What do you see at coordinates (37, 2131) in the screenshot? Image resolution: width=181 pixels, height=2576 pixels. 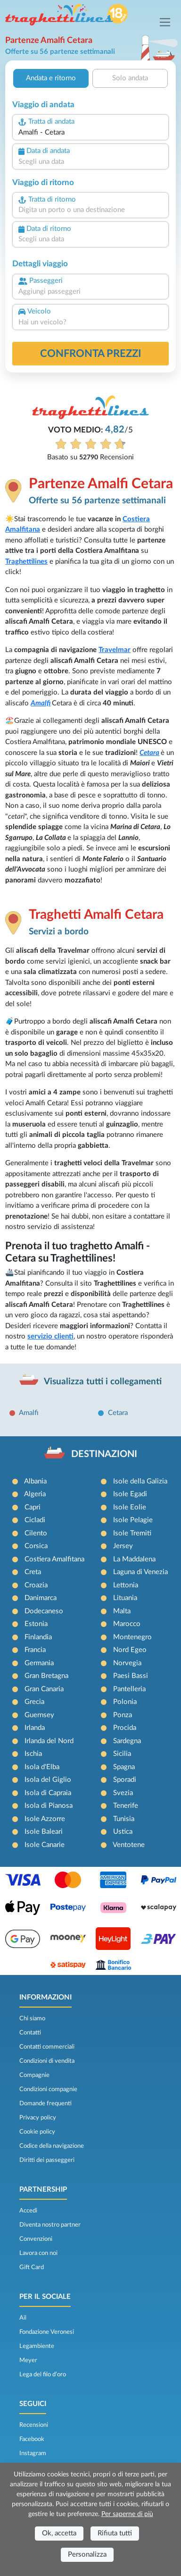 I see `Cookie policy` at bounding box center [37, 2131].